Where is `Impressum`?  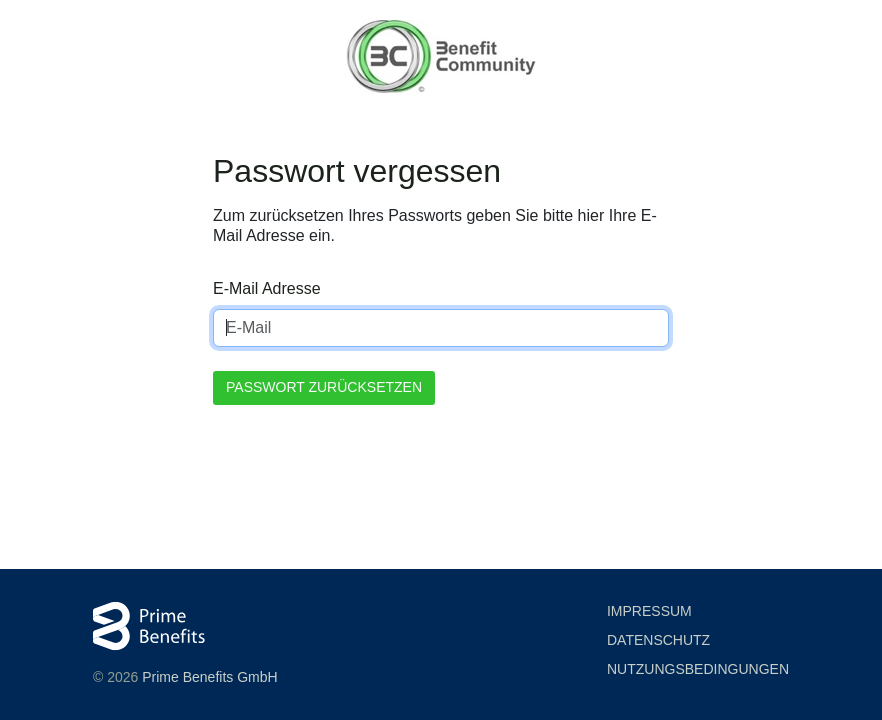 Impressum is located at coordinates (649, 611).